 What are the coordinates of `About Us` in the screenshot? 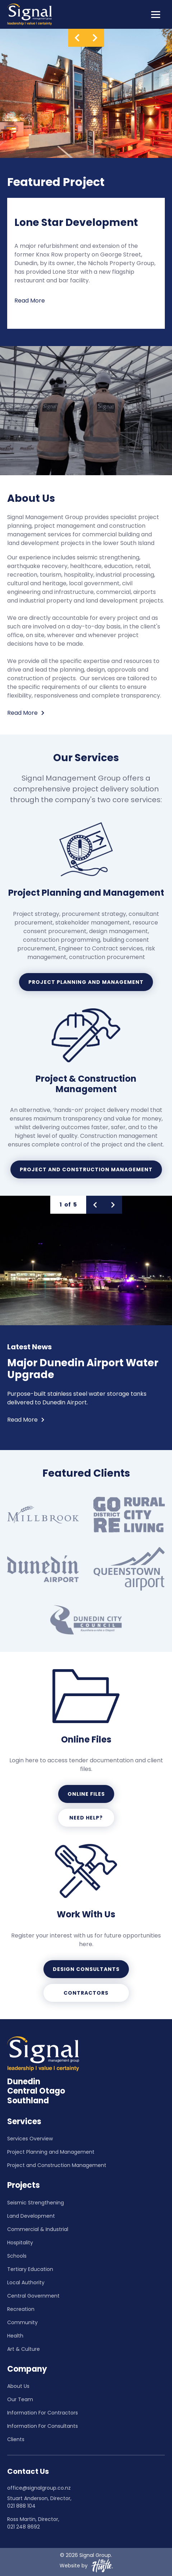 It's located at (18, 2386).